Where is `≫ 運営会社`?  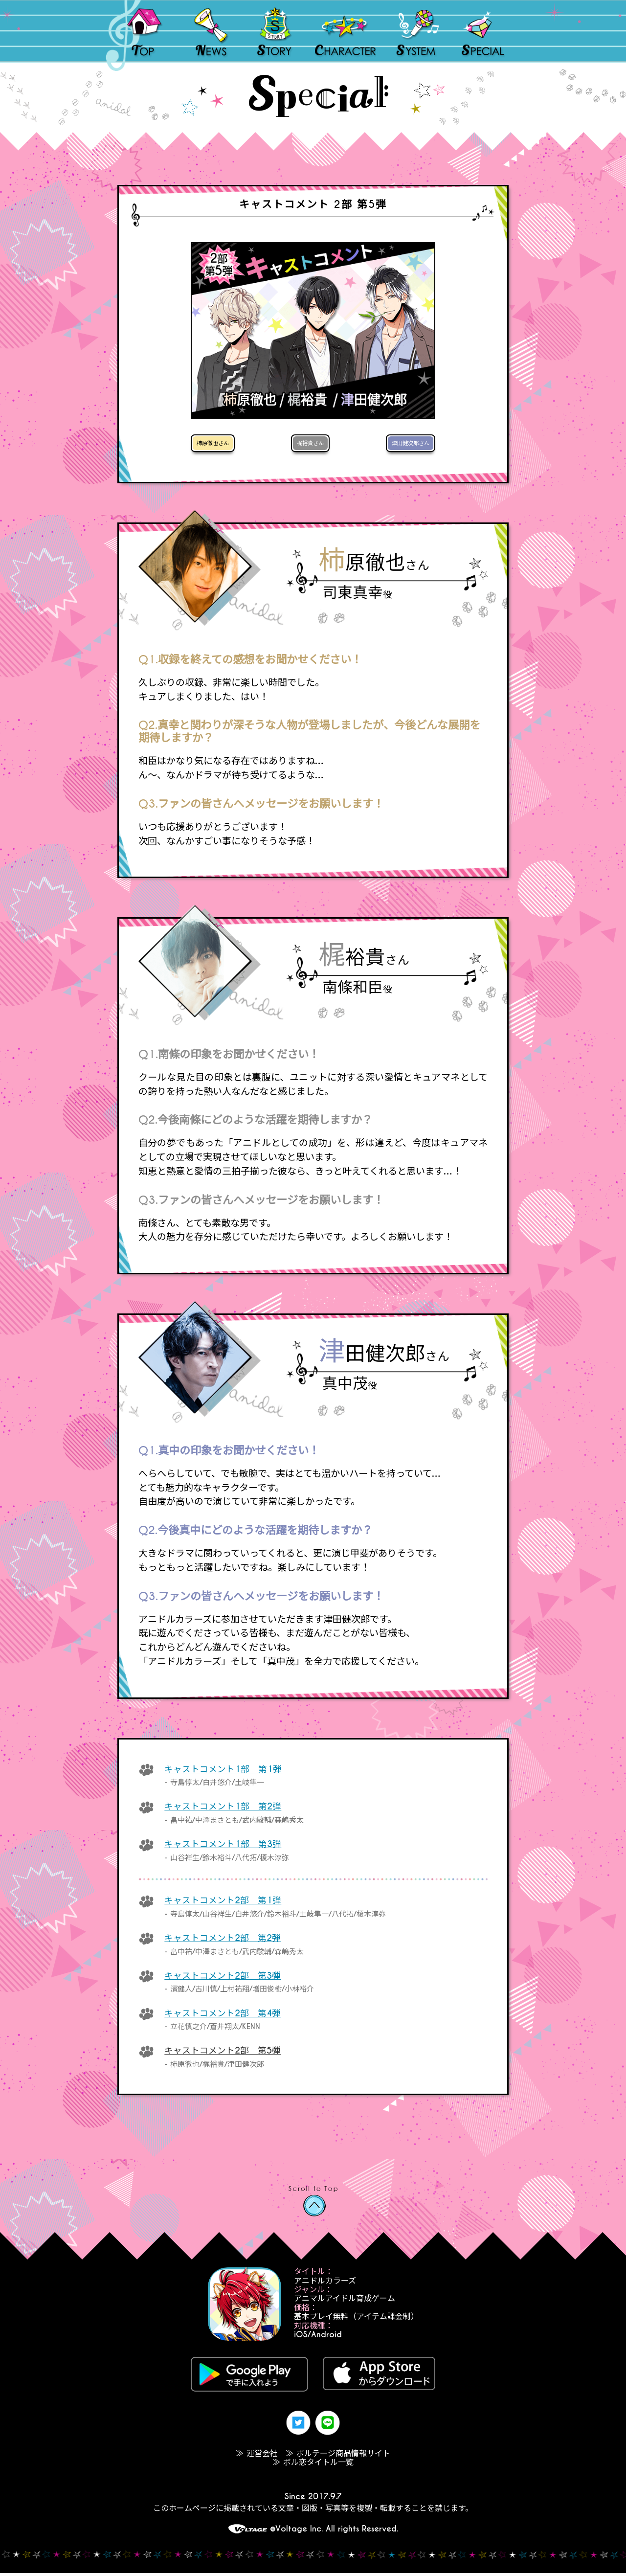 ≫ 運営会社 is located at coordinates (257, 2456).